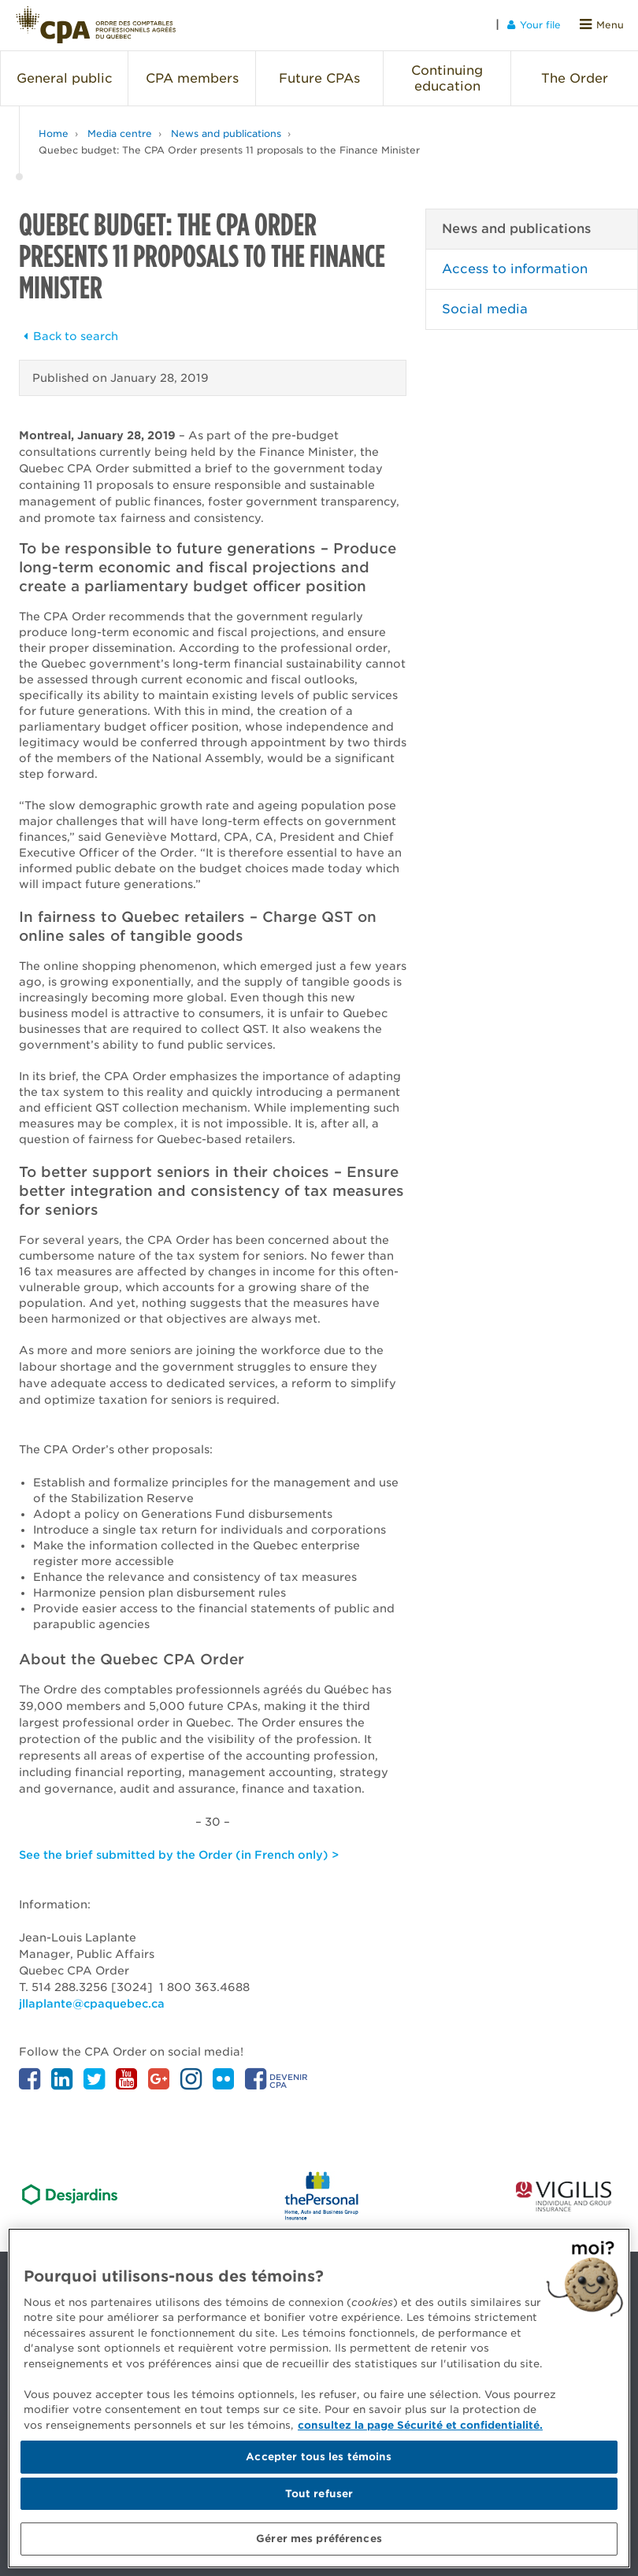  Describe the element at coordinates (318, 2457) in the screenshot. I see `Accepter tous les témoins` at that location.